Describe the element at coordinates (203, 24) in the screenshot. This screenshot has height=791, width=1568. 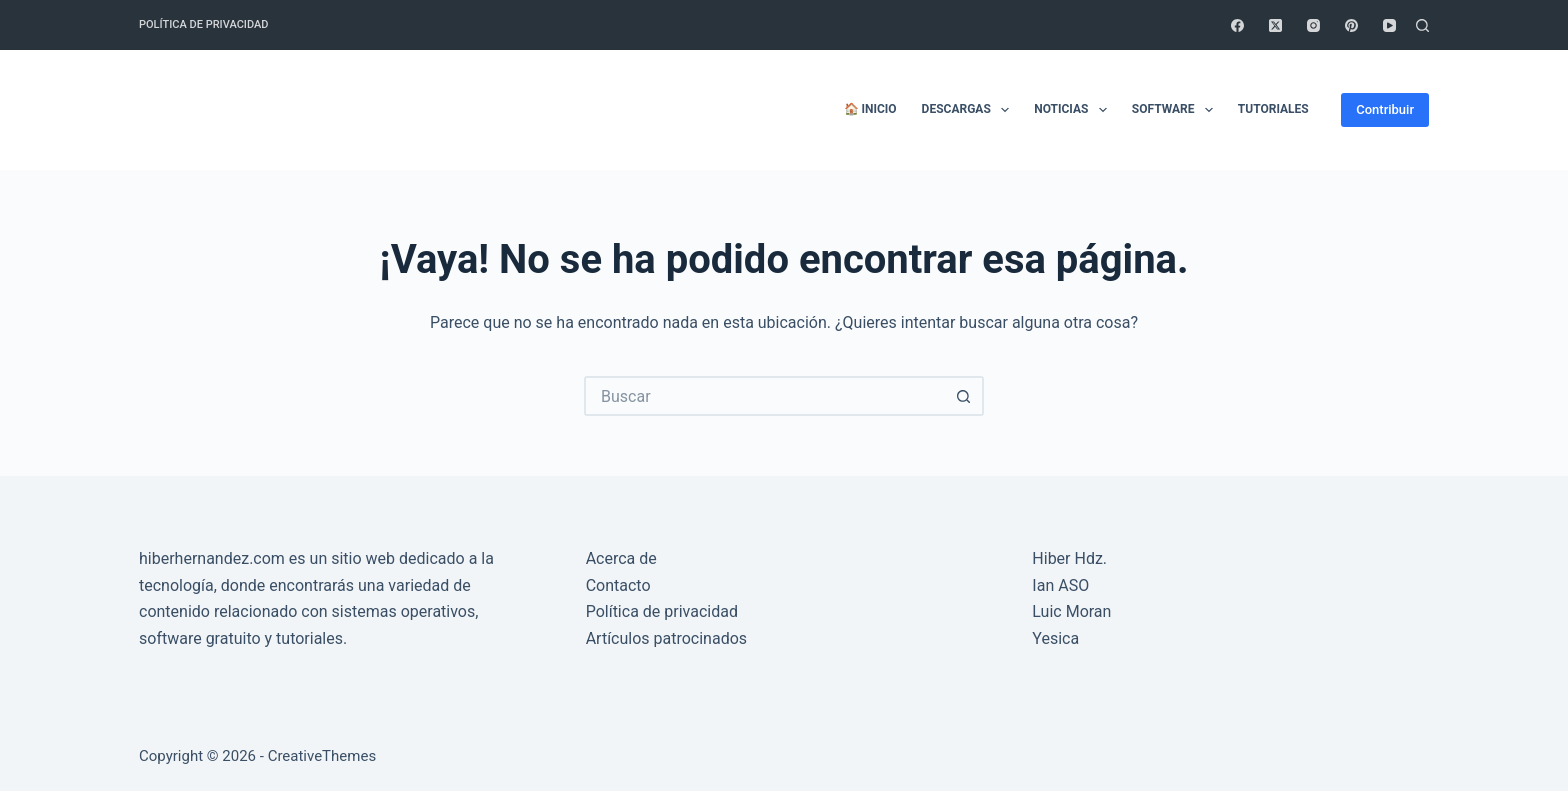
I see `Política de privacidad` at that location.